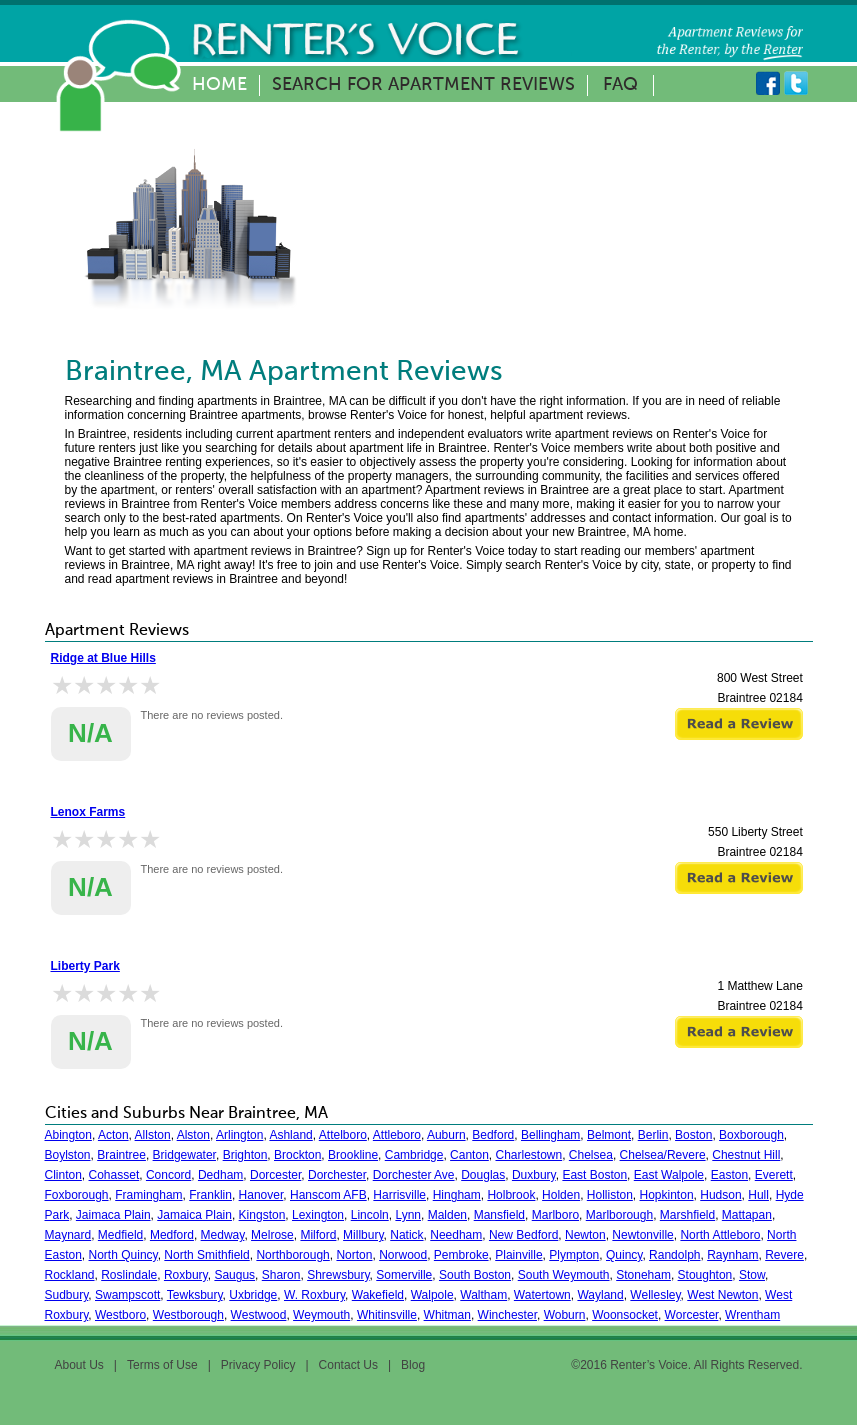 This screenshot has width=857, height=1425. What do you see at coordinates (729, 1175) in the screenshot?
I see `Easton` at bounding box center [729, 1175].